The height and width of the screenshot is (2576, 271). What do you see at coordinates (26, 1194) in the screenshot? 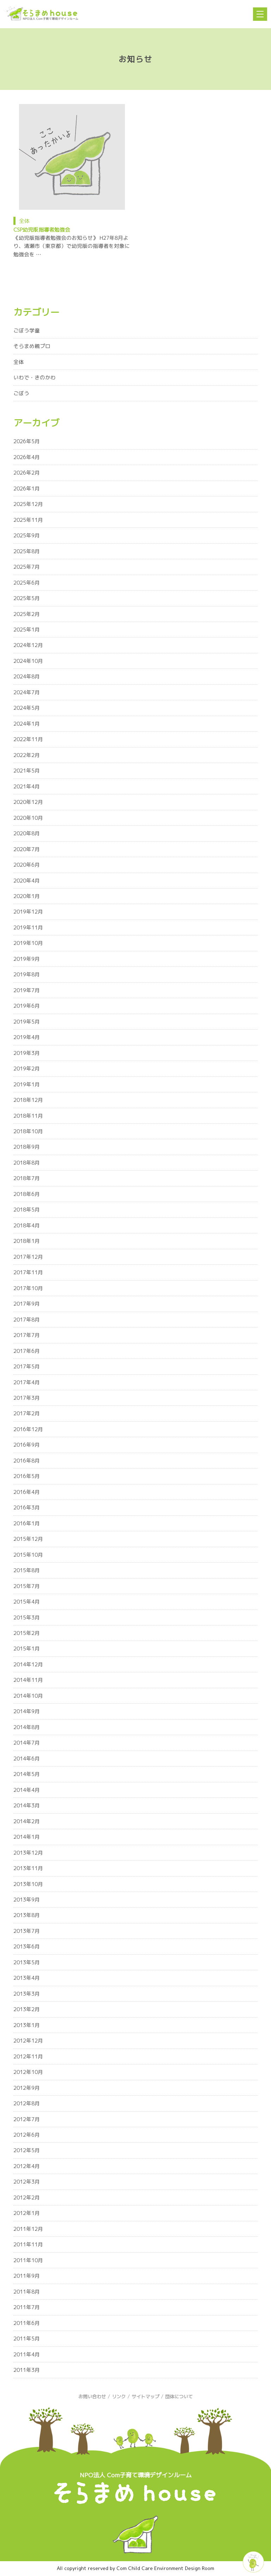
I see `2018年6月` at bounding box center [26, 1194].